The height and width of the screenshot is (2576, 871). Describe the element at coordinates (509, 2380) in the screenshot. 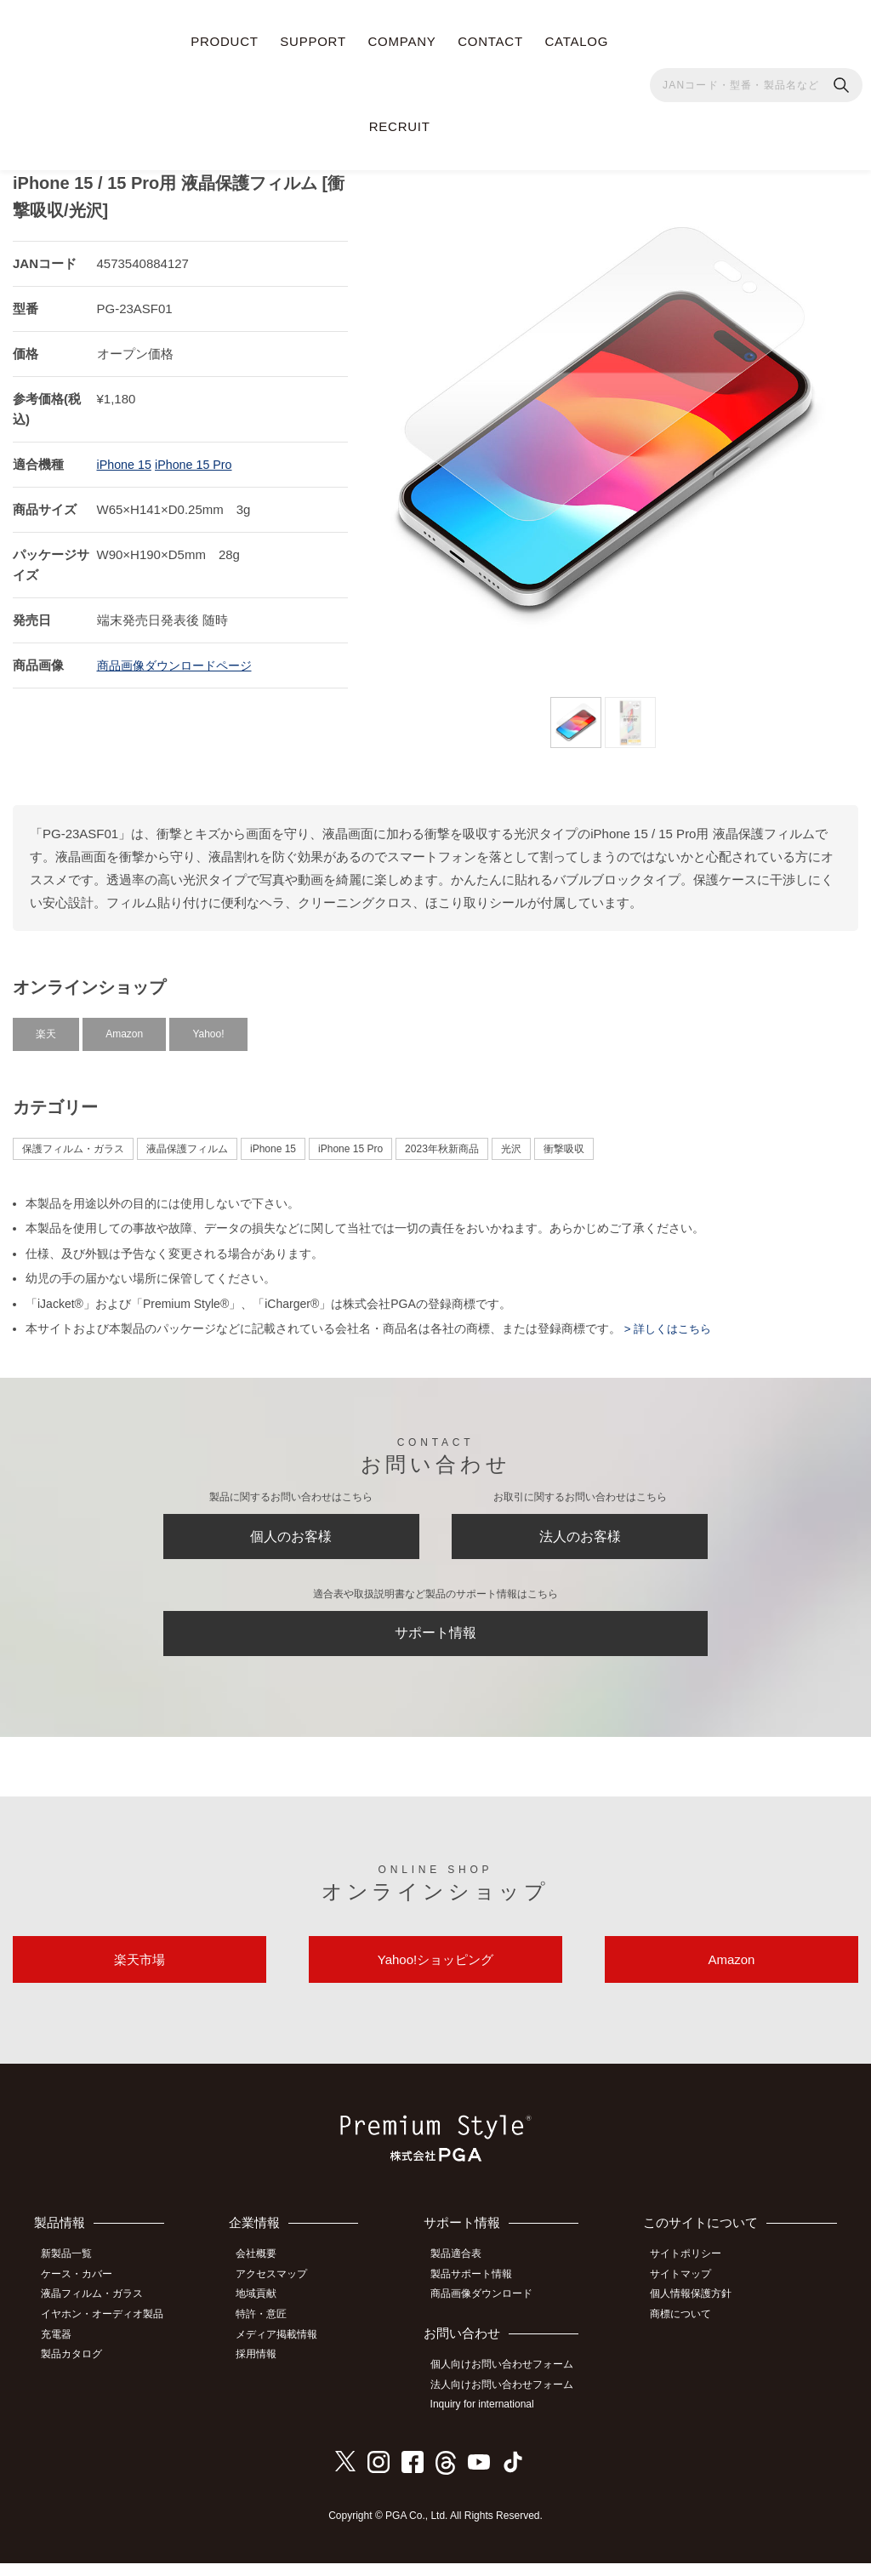

I see `個人向けお問い合わせフォーム` at that location.